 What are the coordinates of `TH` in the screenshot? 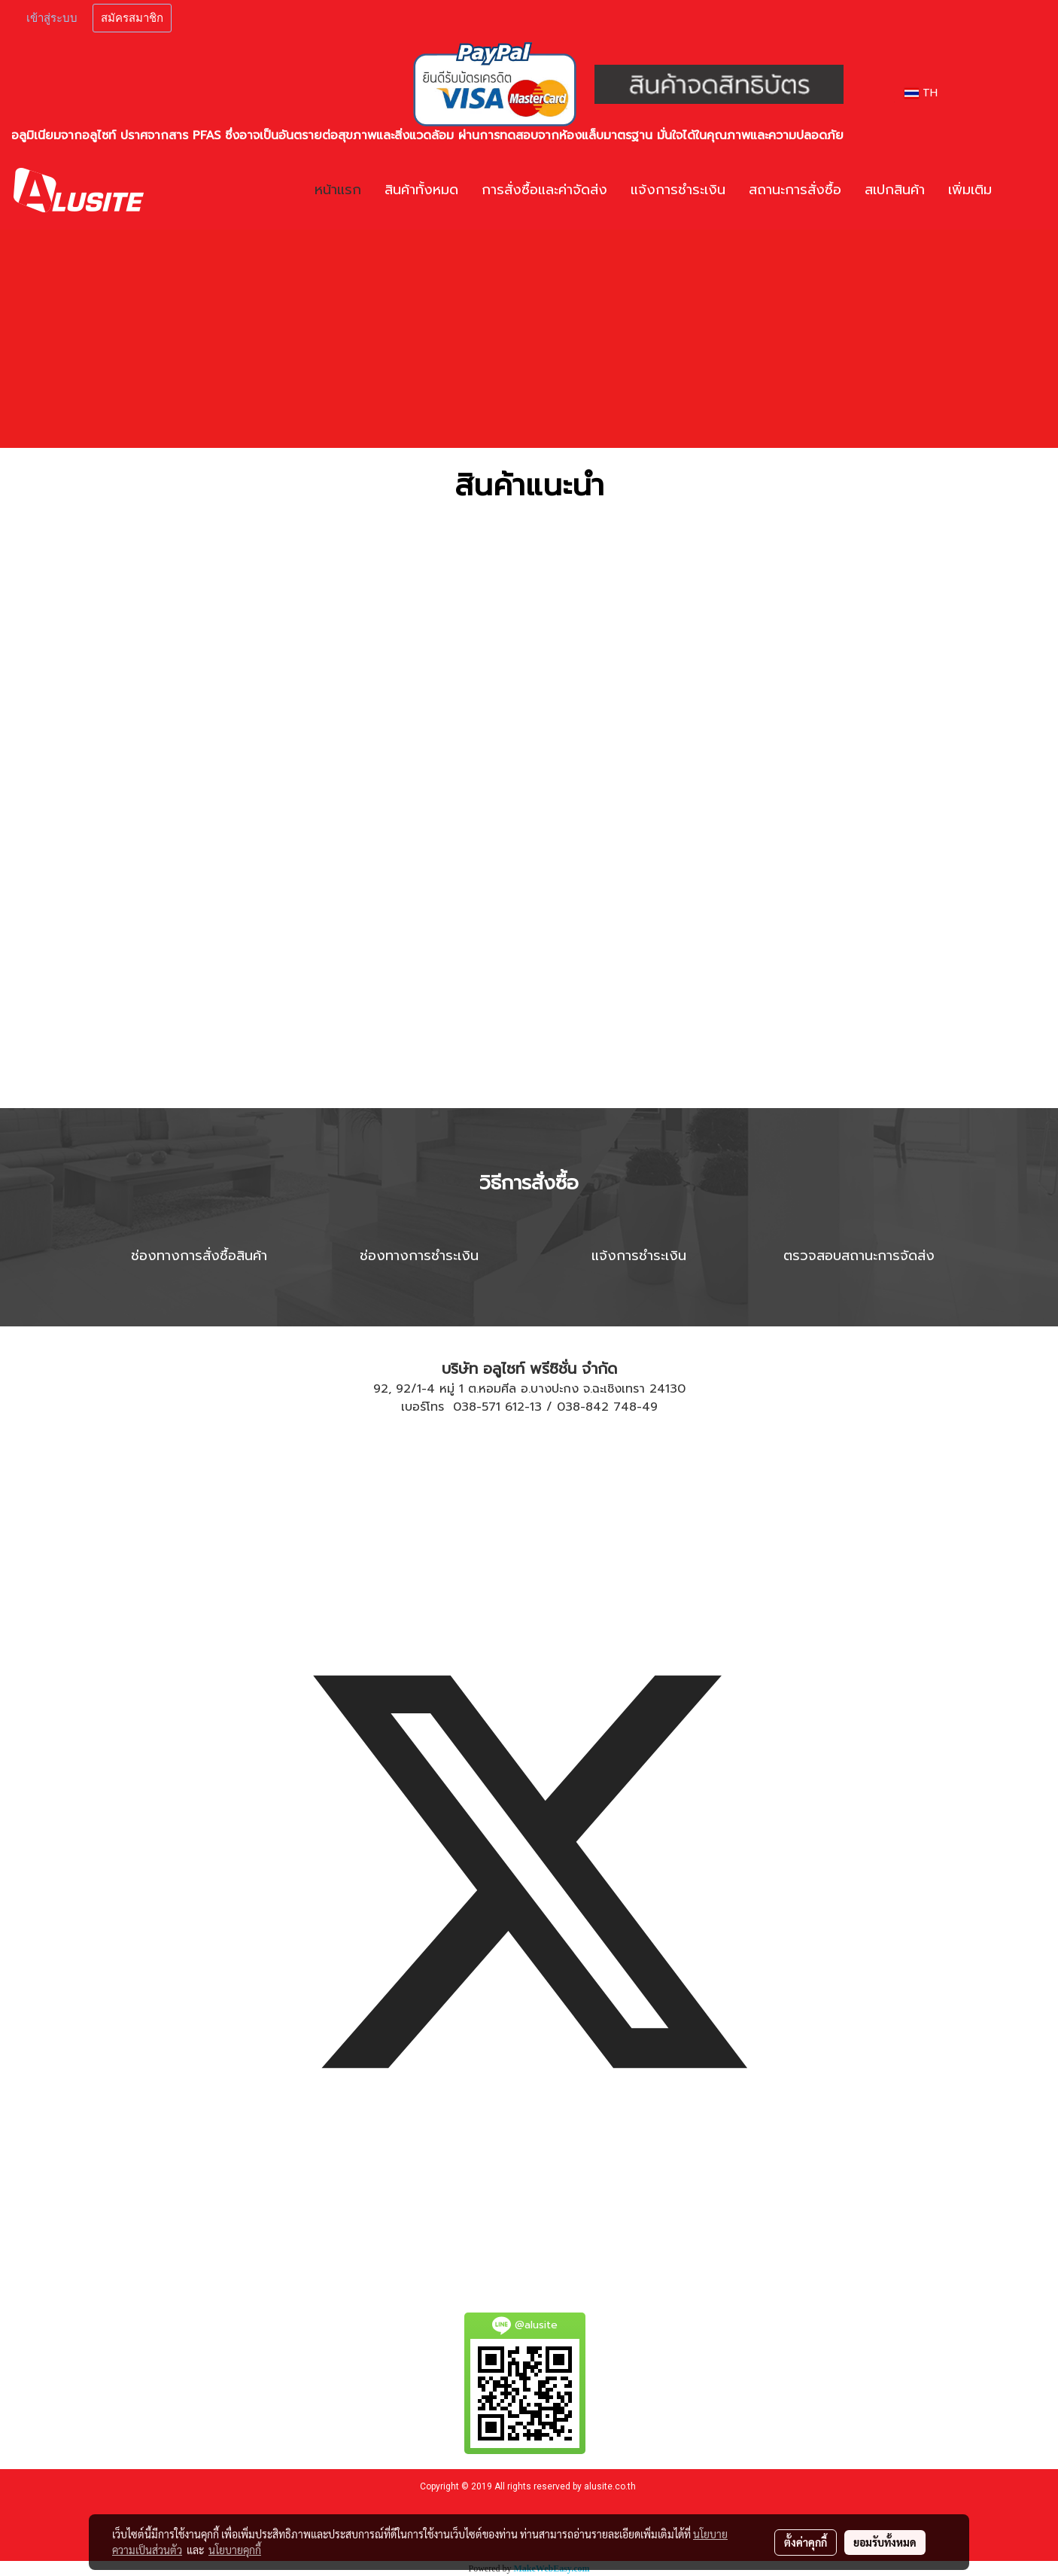 It's located at (921, 93).